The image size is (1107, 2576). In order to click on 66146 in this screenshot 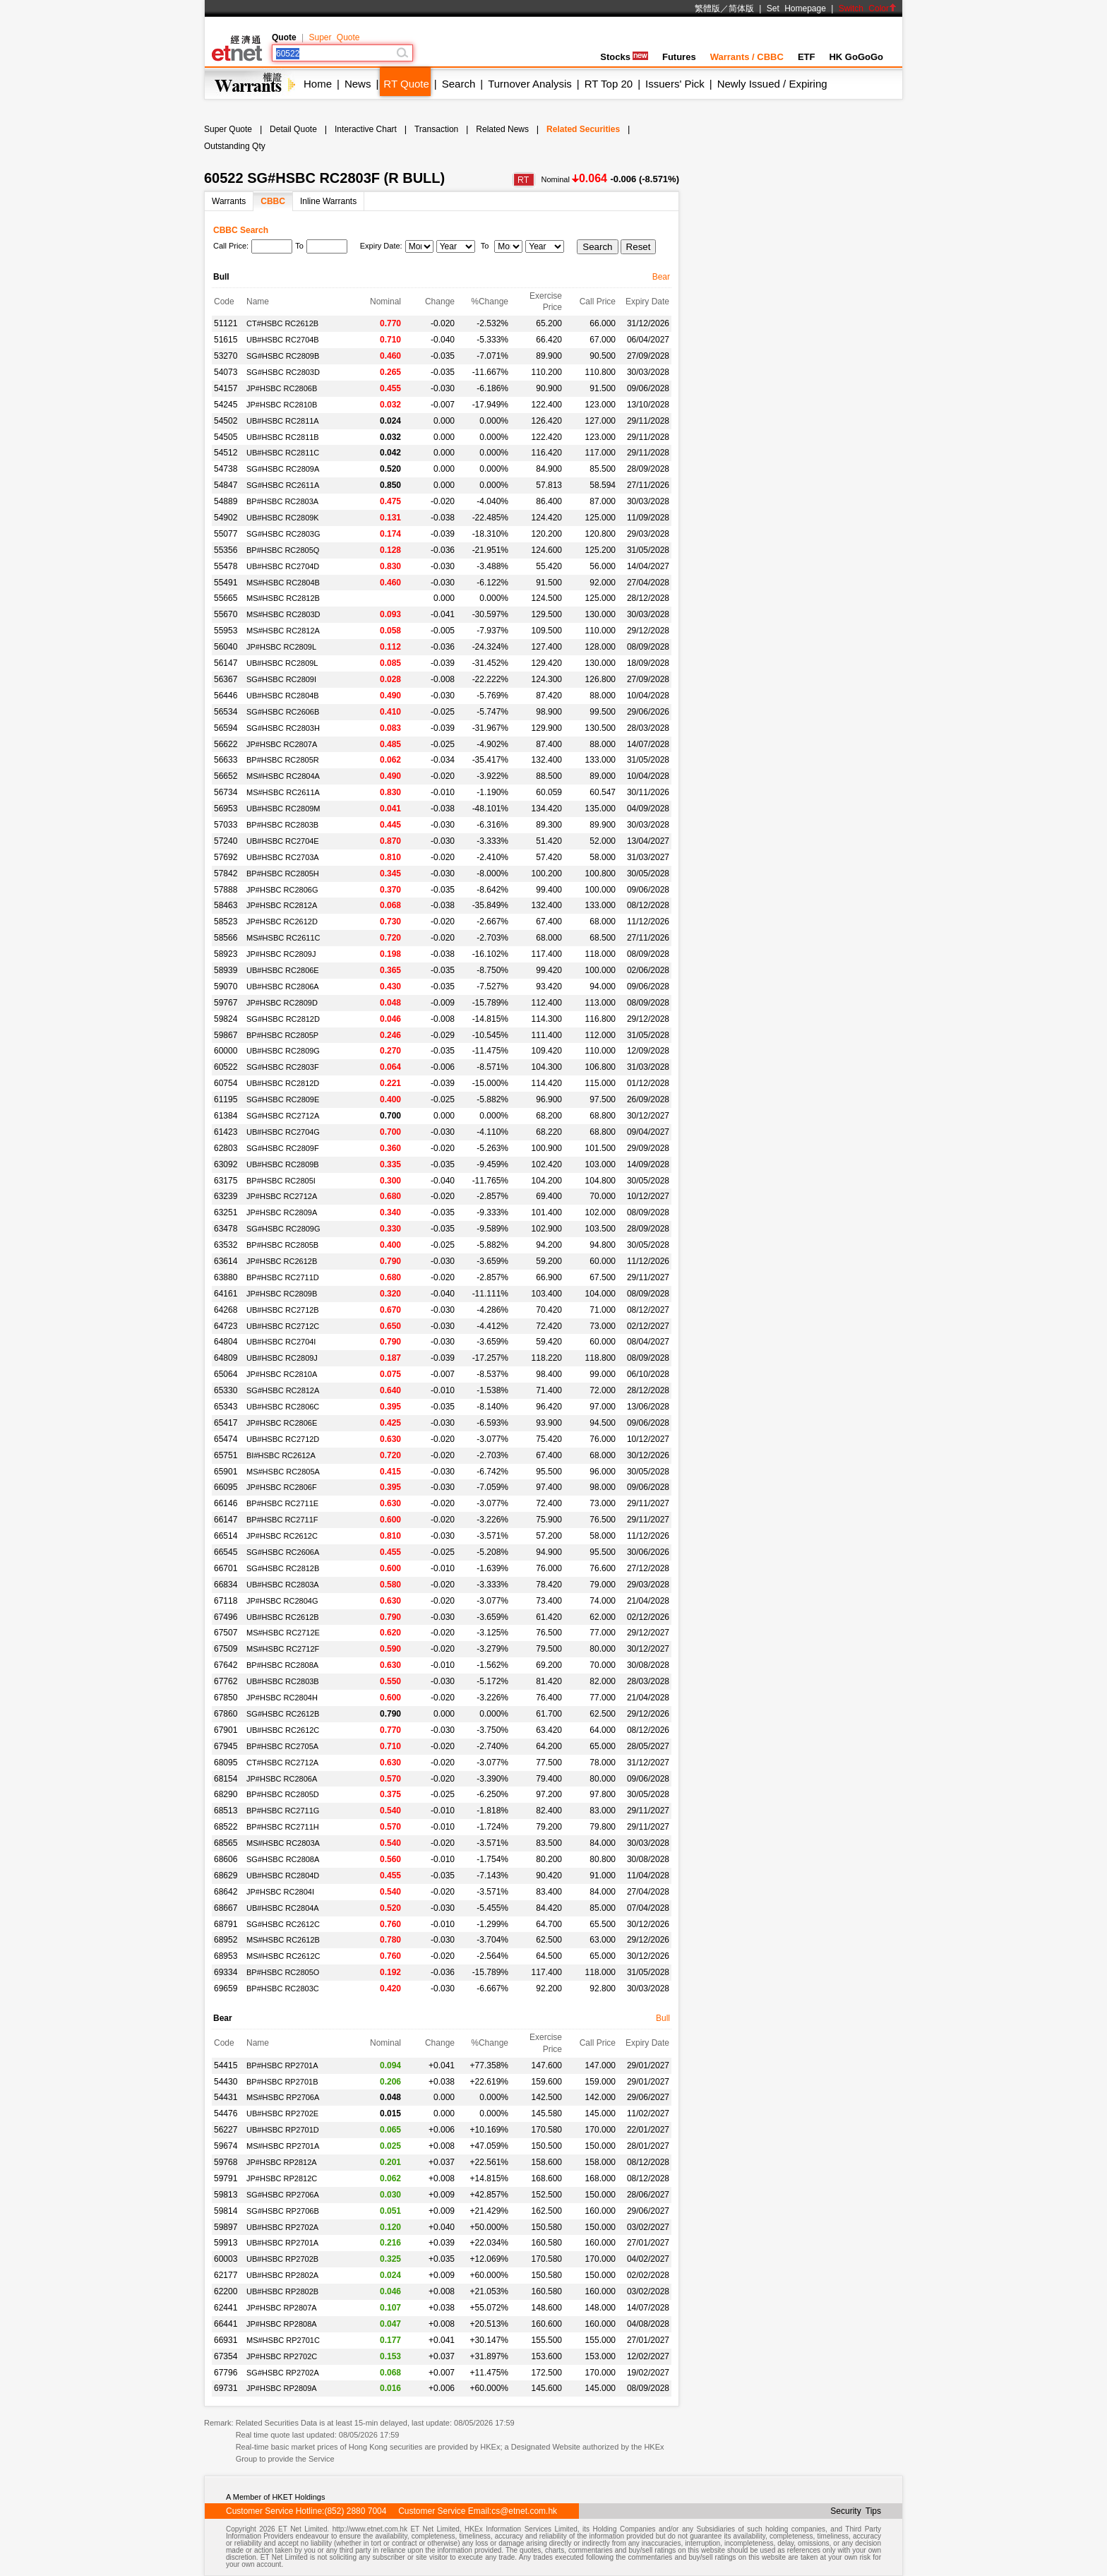, I will do `click(225, 1503)`.